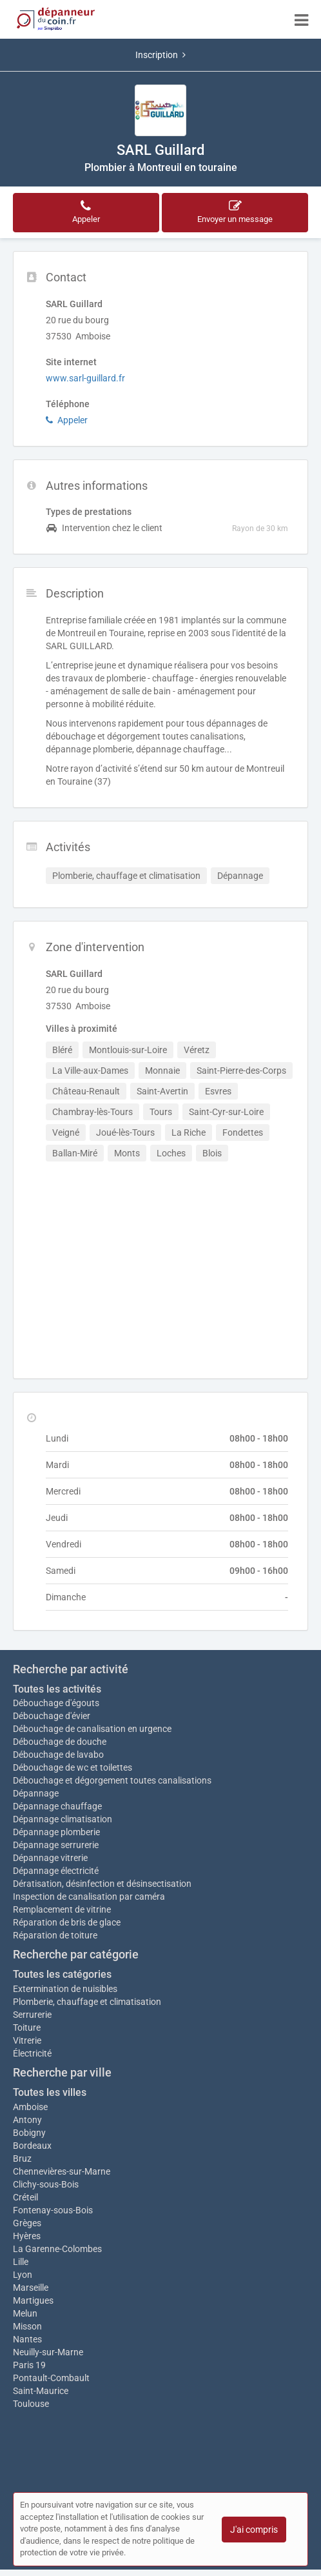 The width and height of the screenshot is (321, 2576). Describe the element at coordinates (30, 2287) in the screenshot. I see `Marseille` at that location.